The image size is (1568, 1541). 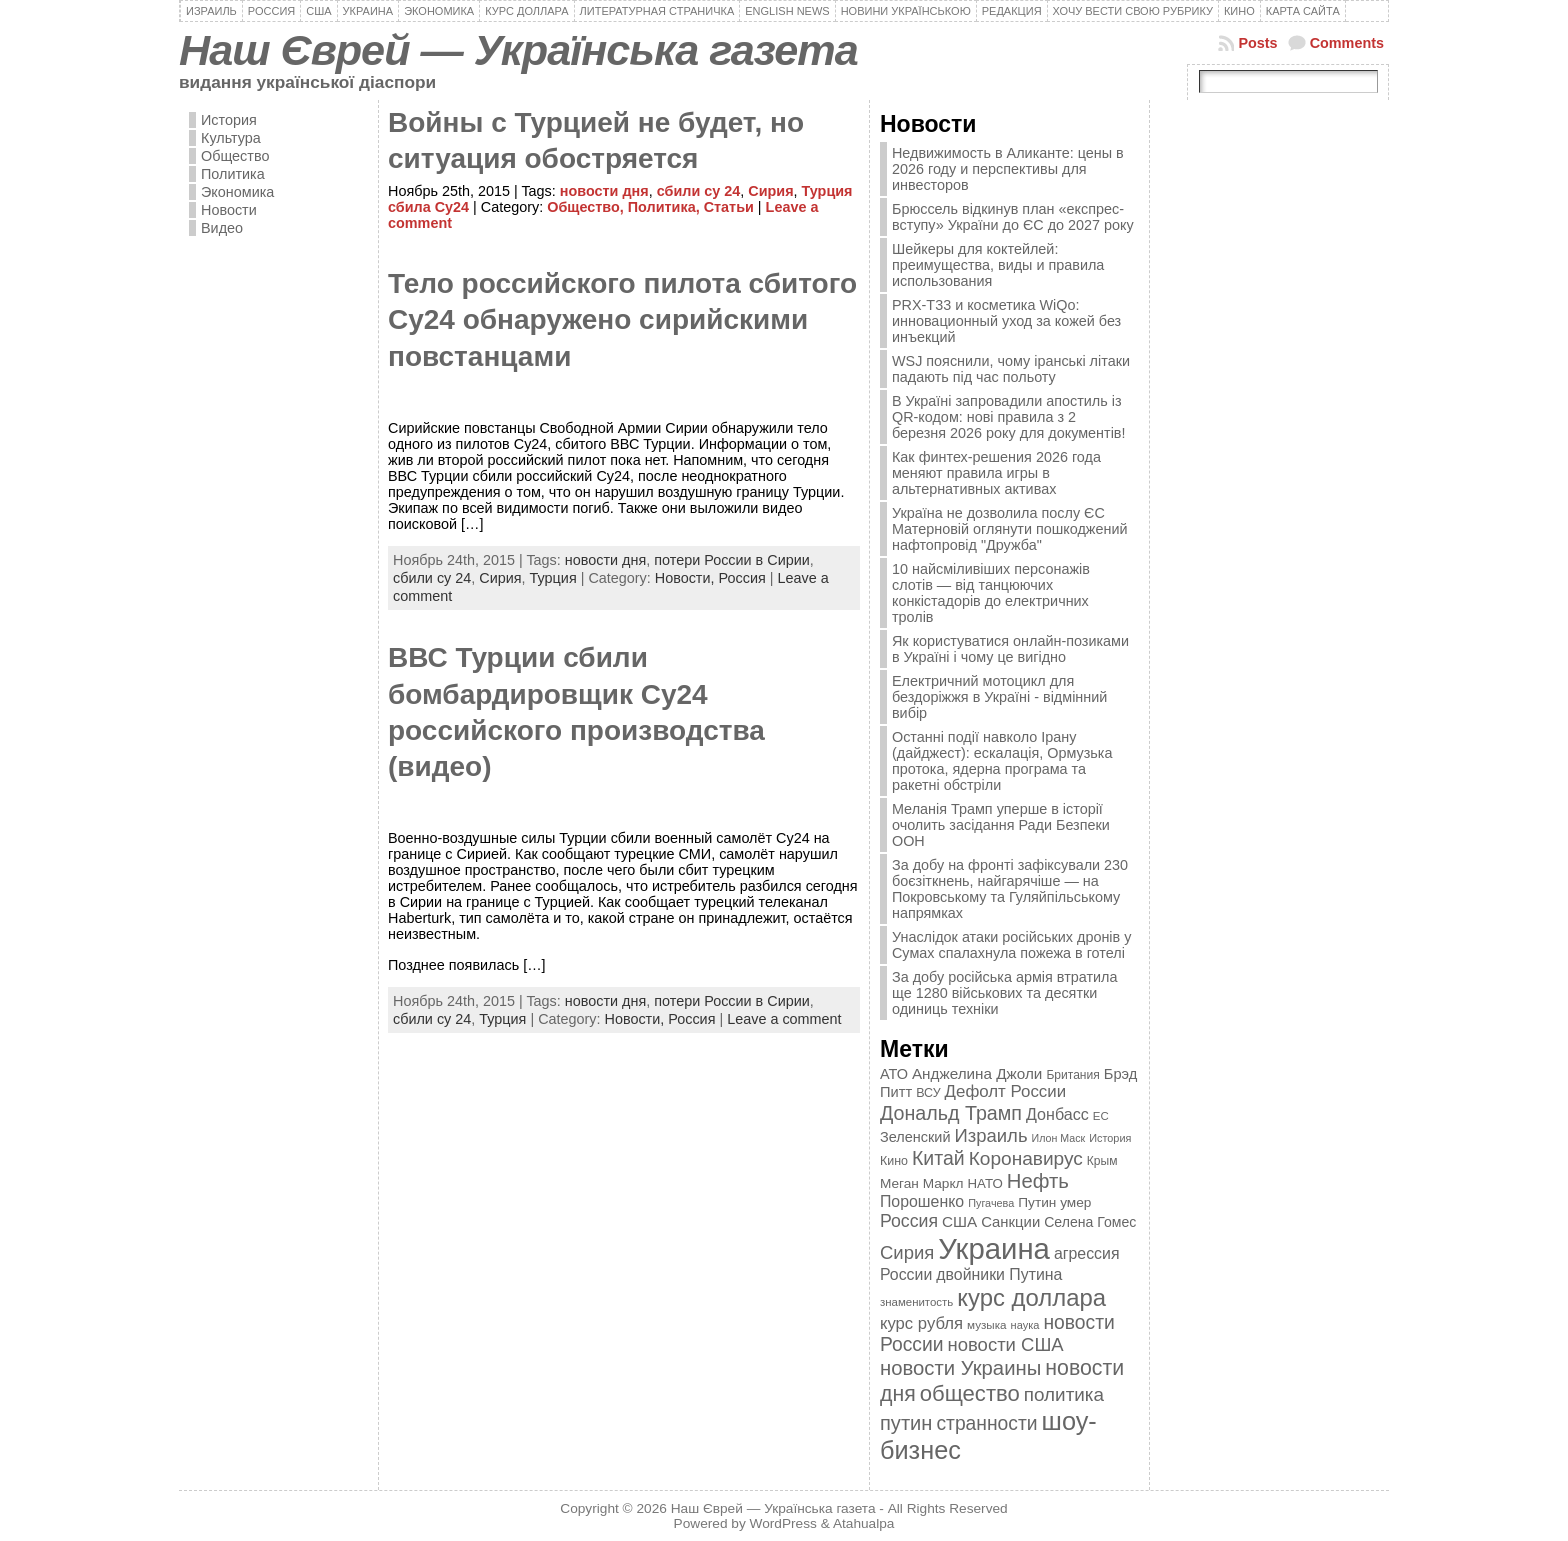 What do you see at coordinates (1009, 417) in the screenshot?
I see `В Україні запровадили апостиль із QR-кодом: нові правила з 2 березня 2026 року для документів!` at bounding box center [1009, 417].